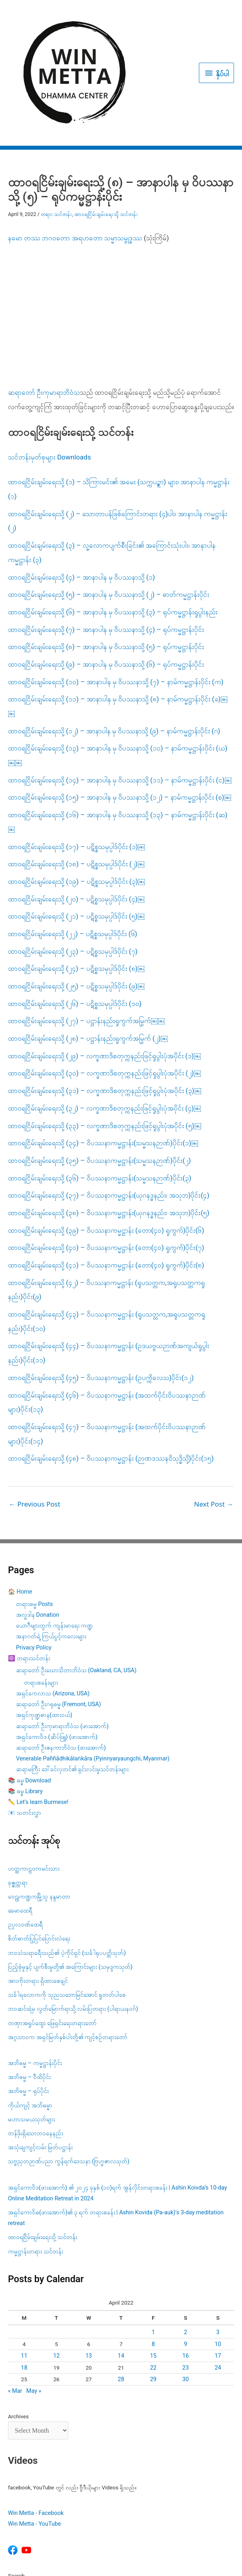 This screenshot has height=2576, width=242. I want to click on ဆရာတော် ဦးကုမာရာဘိဝံသ, so click(44, 307).